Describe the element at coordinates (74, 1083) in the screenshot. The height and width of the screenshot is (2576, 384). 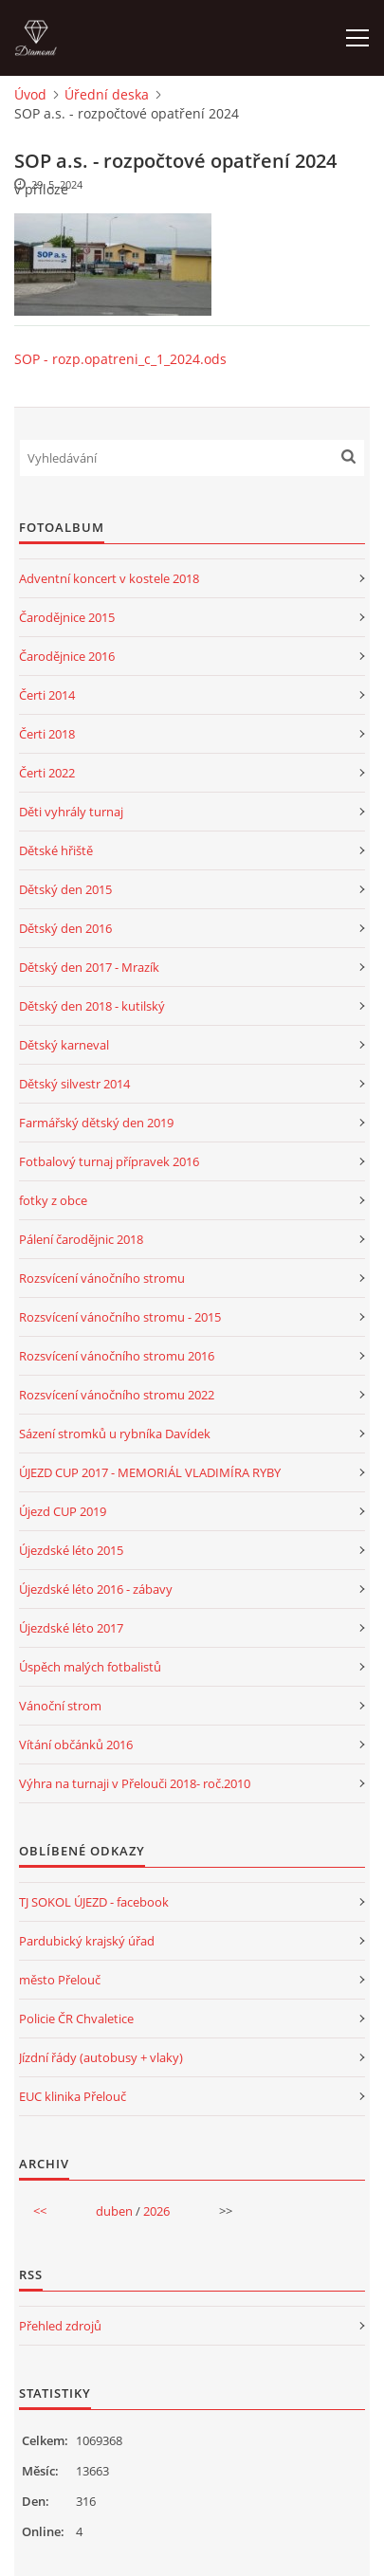
I see `Dětský silvestr 2014` at that location.